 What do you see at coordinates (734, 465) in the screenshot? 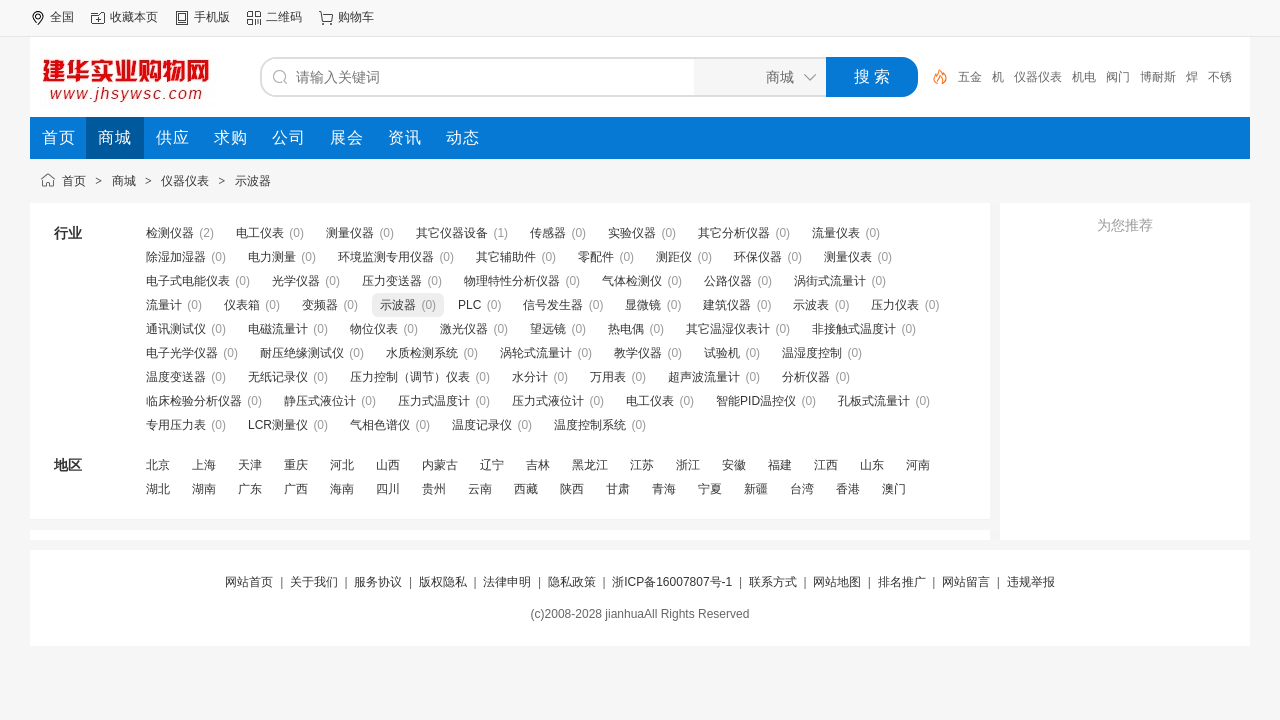
I see `安徽` at bounding box center [734, 465].